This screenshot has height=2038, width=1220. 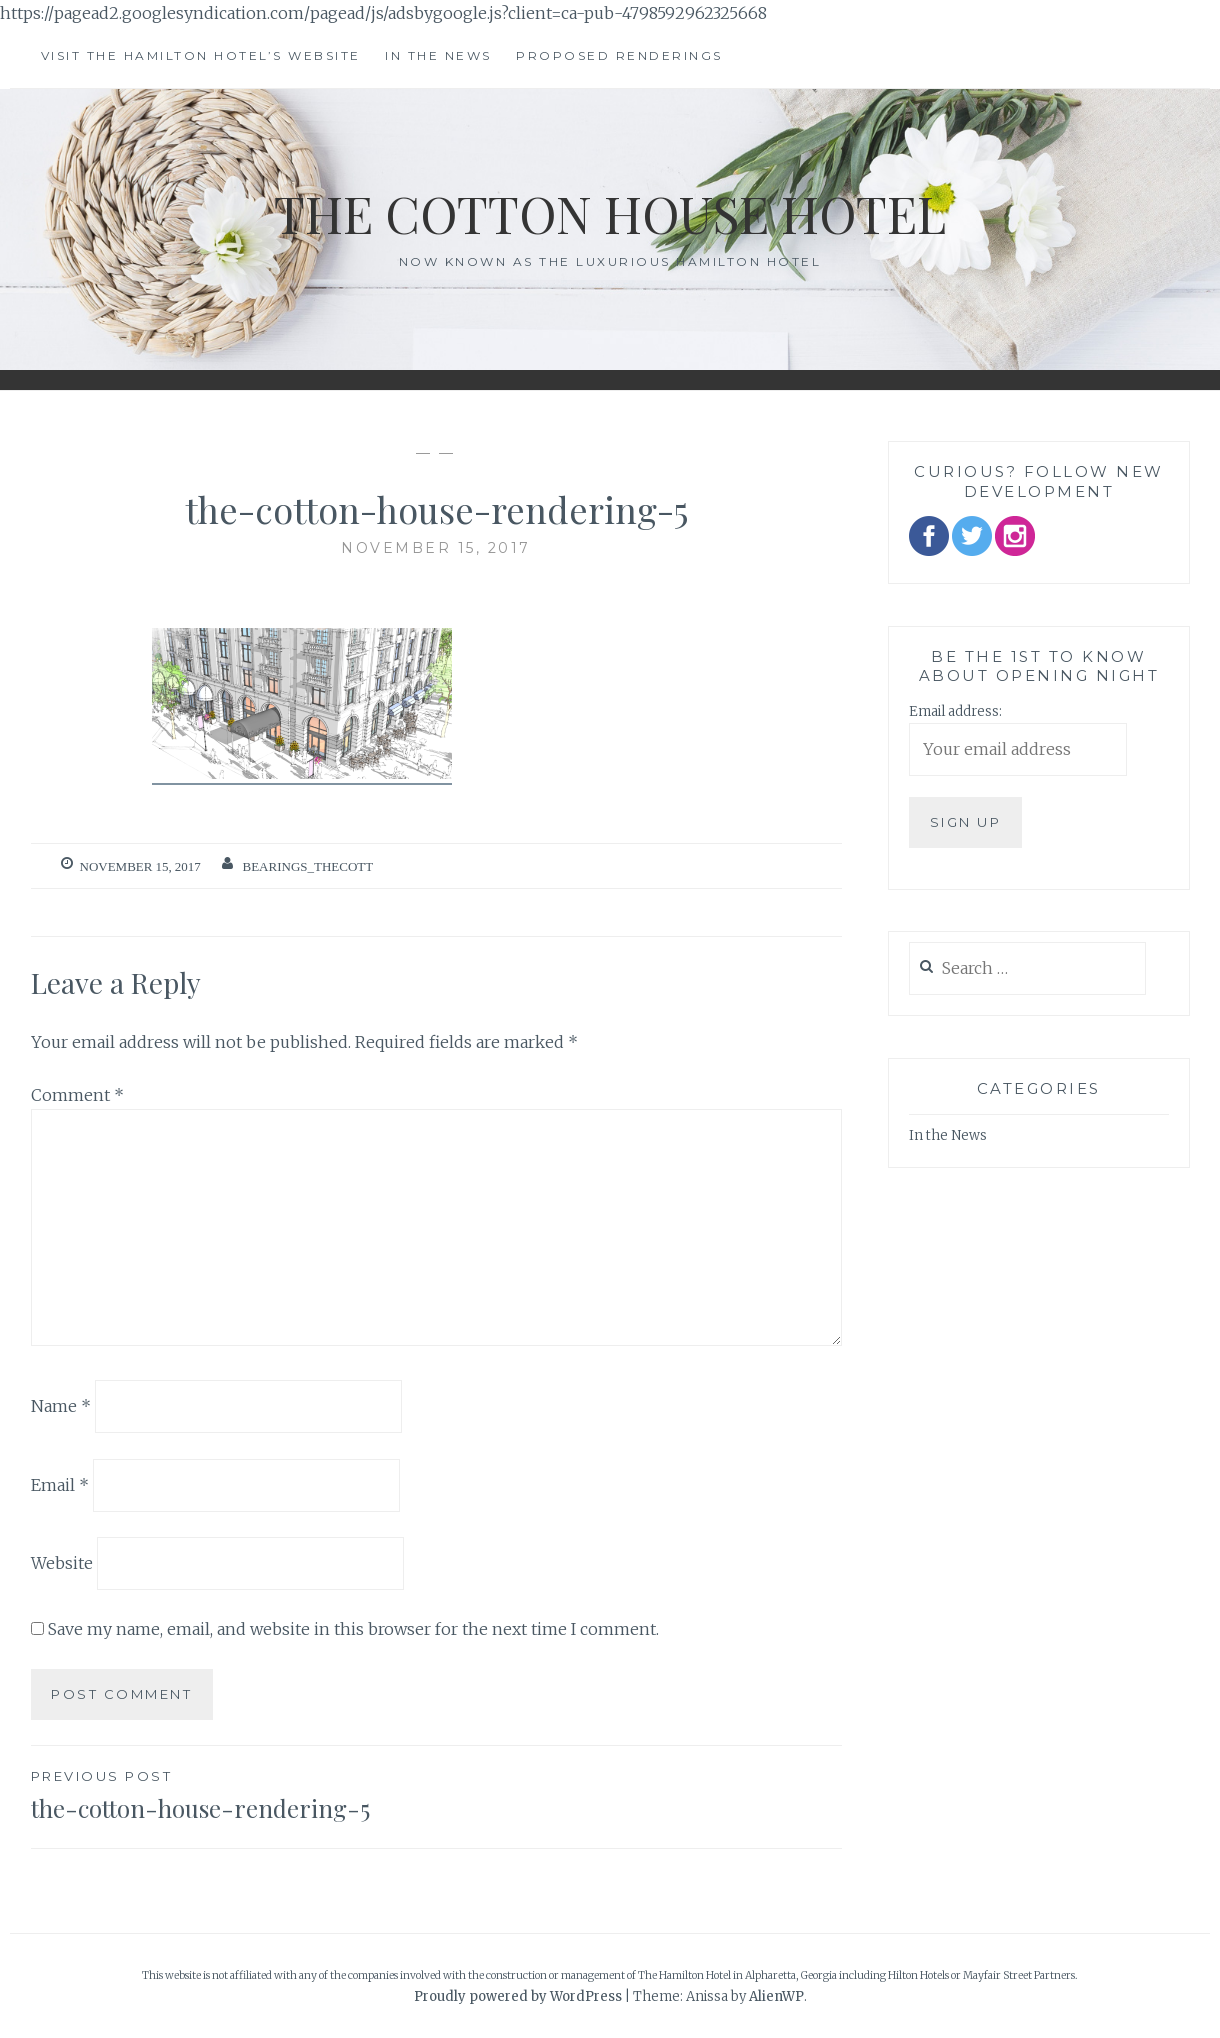 What do you see at coordinates (60, 1484) in the screenshot?
I see `Email` at bounding box center [60, 1484].